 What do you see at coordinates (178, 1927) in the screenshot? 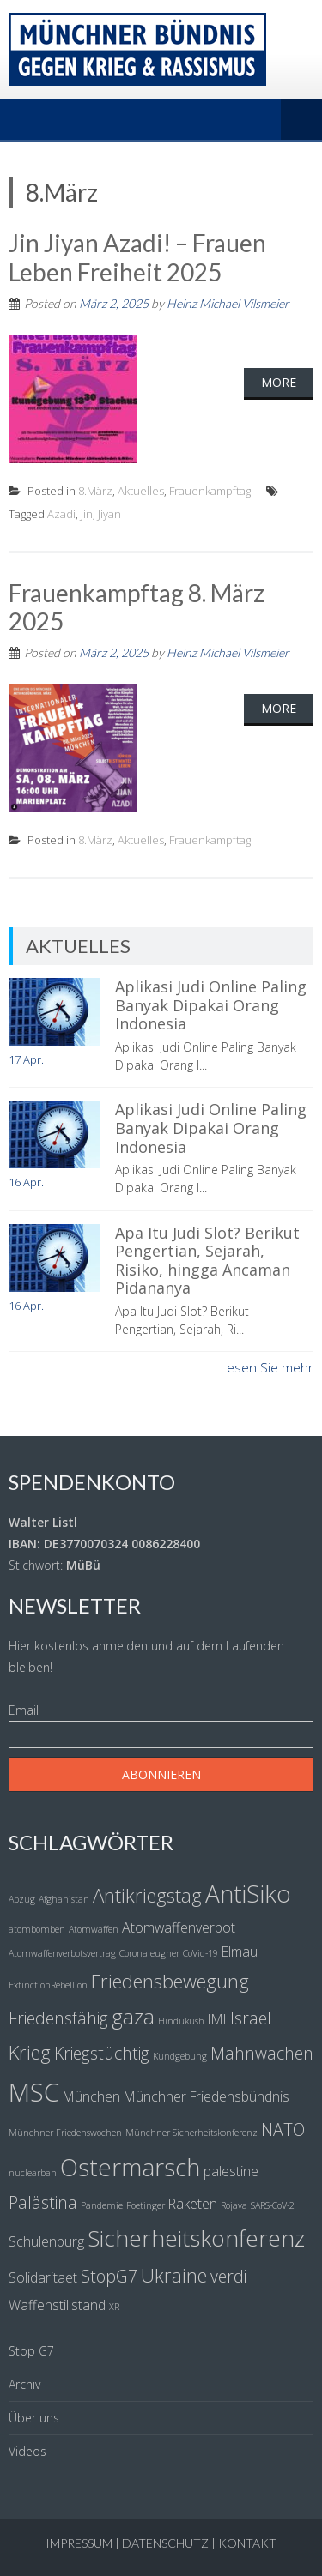
I see `Atomwaffenverbot [Atomwaffenverbot (2 Einträge)]` at bounding box center [178, 1927].